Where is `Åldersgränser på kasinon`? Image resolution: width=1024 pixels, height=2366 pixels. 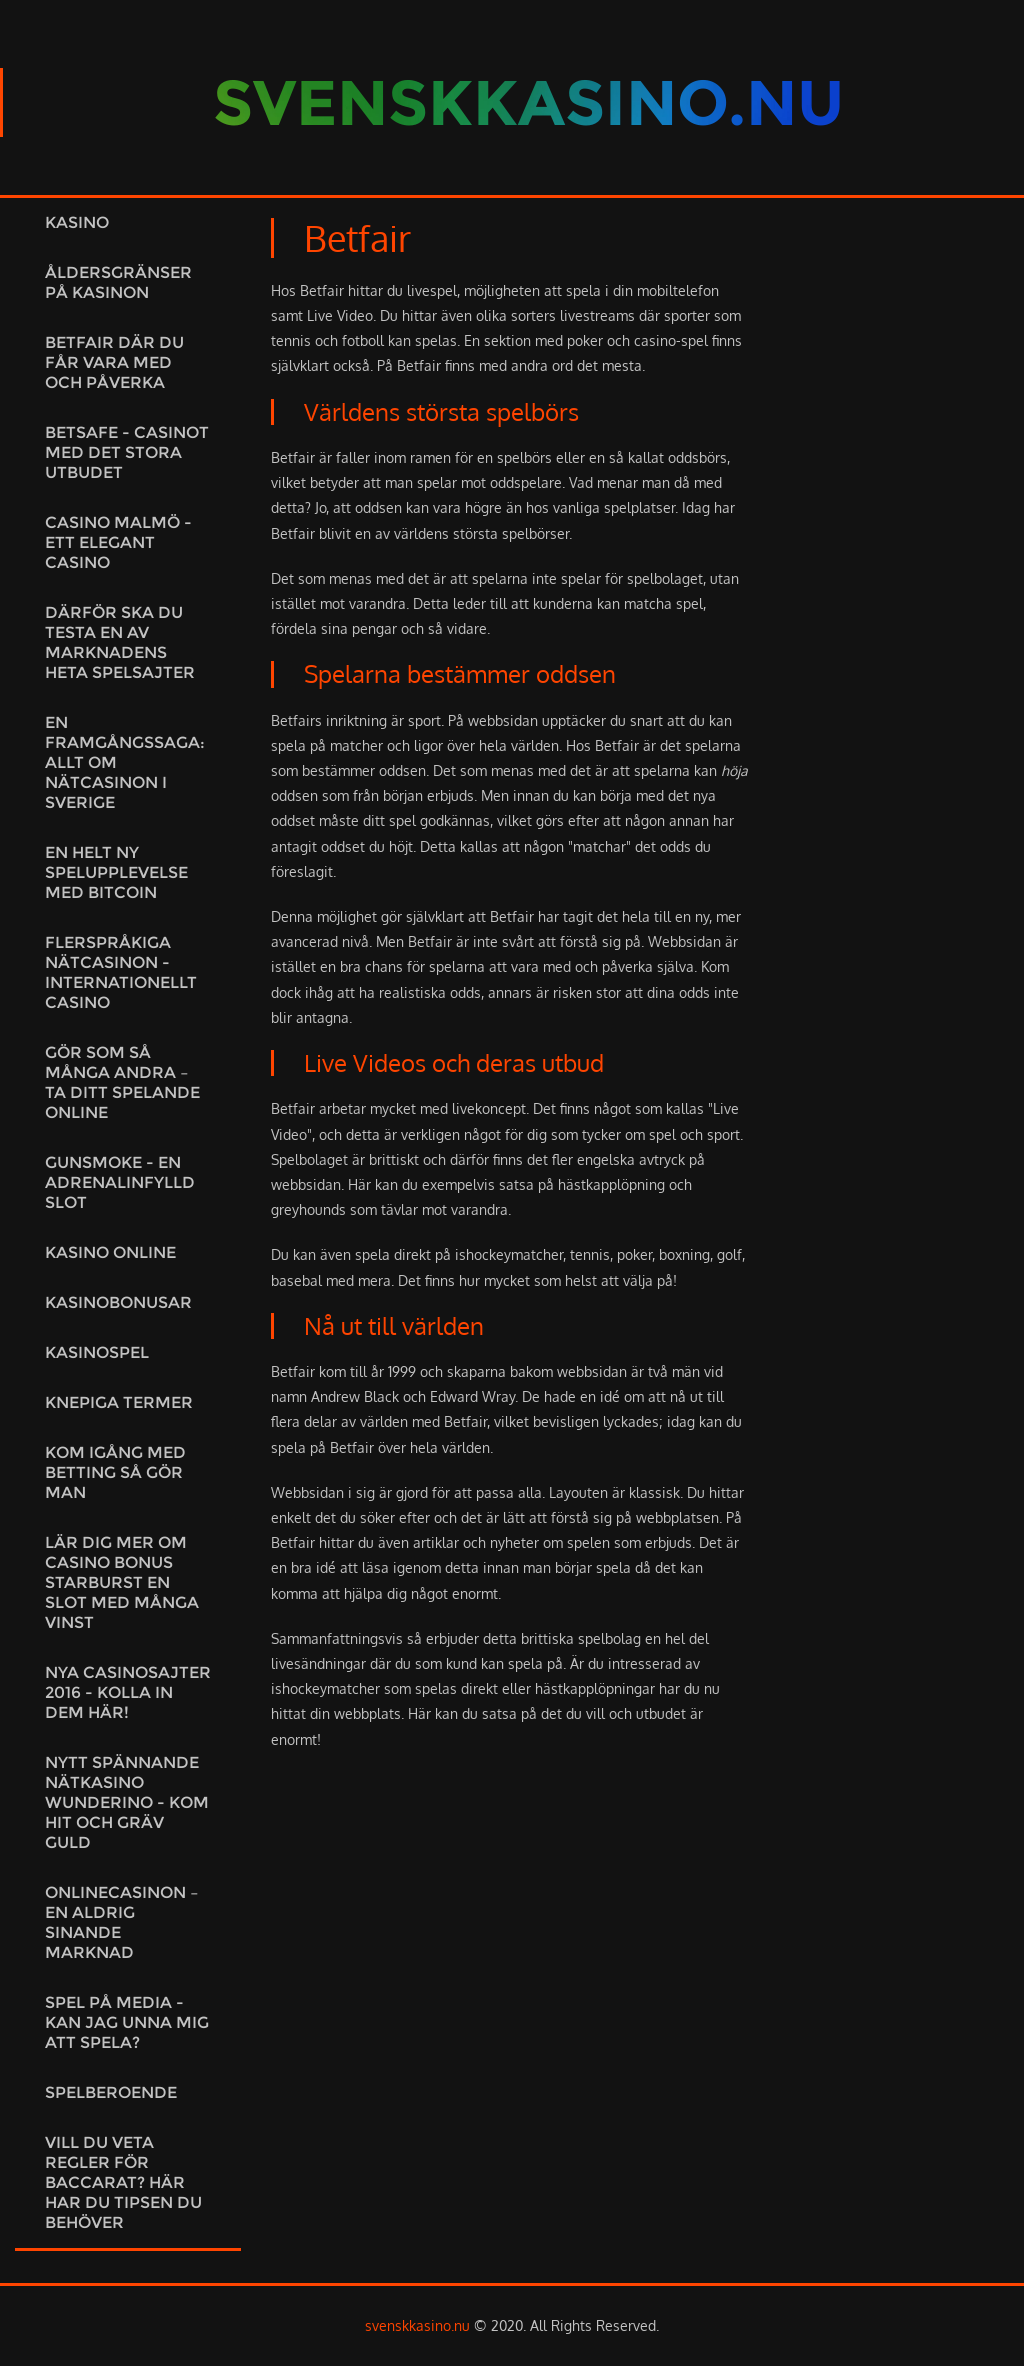 Åldersgränser på kasinon is located at coordinates (118, 282).